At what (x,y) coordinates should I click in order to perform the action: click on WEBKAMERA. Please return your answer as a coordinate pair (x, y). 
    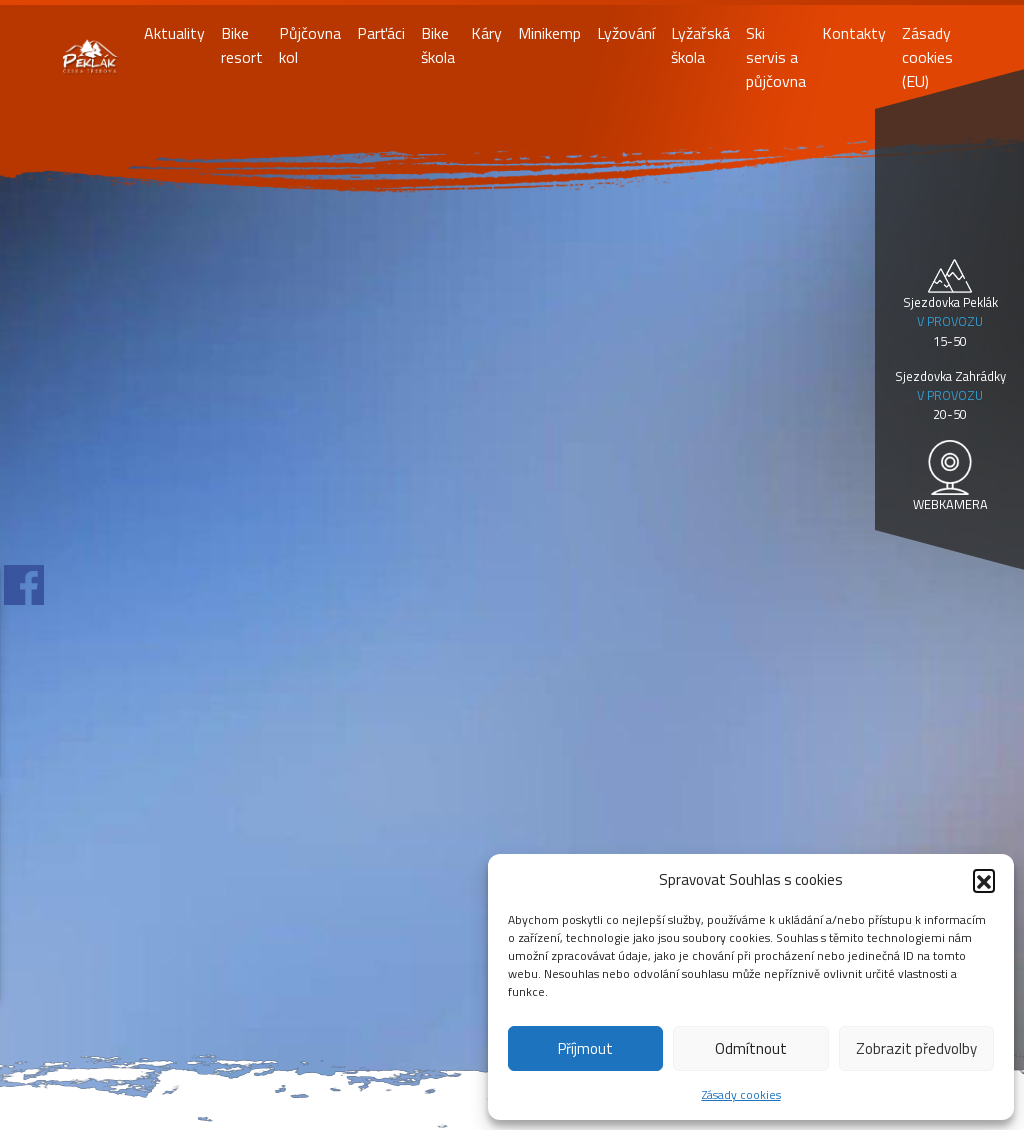
    Looking at the image, I should click on (950, 504).